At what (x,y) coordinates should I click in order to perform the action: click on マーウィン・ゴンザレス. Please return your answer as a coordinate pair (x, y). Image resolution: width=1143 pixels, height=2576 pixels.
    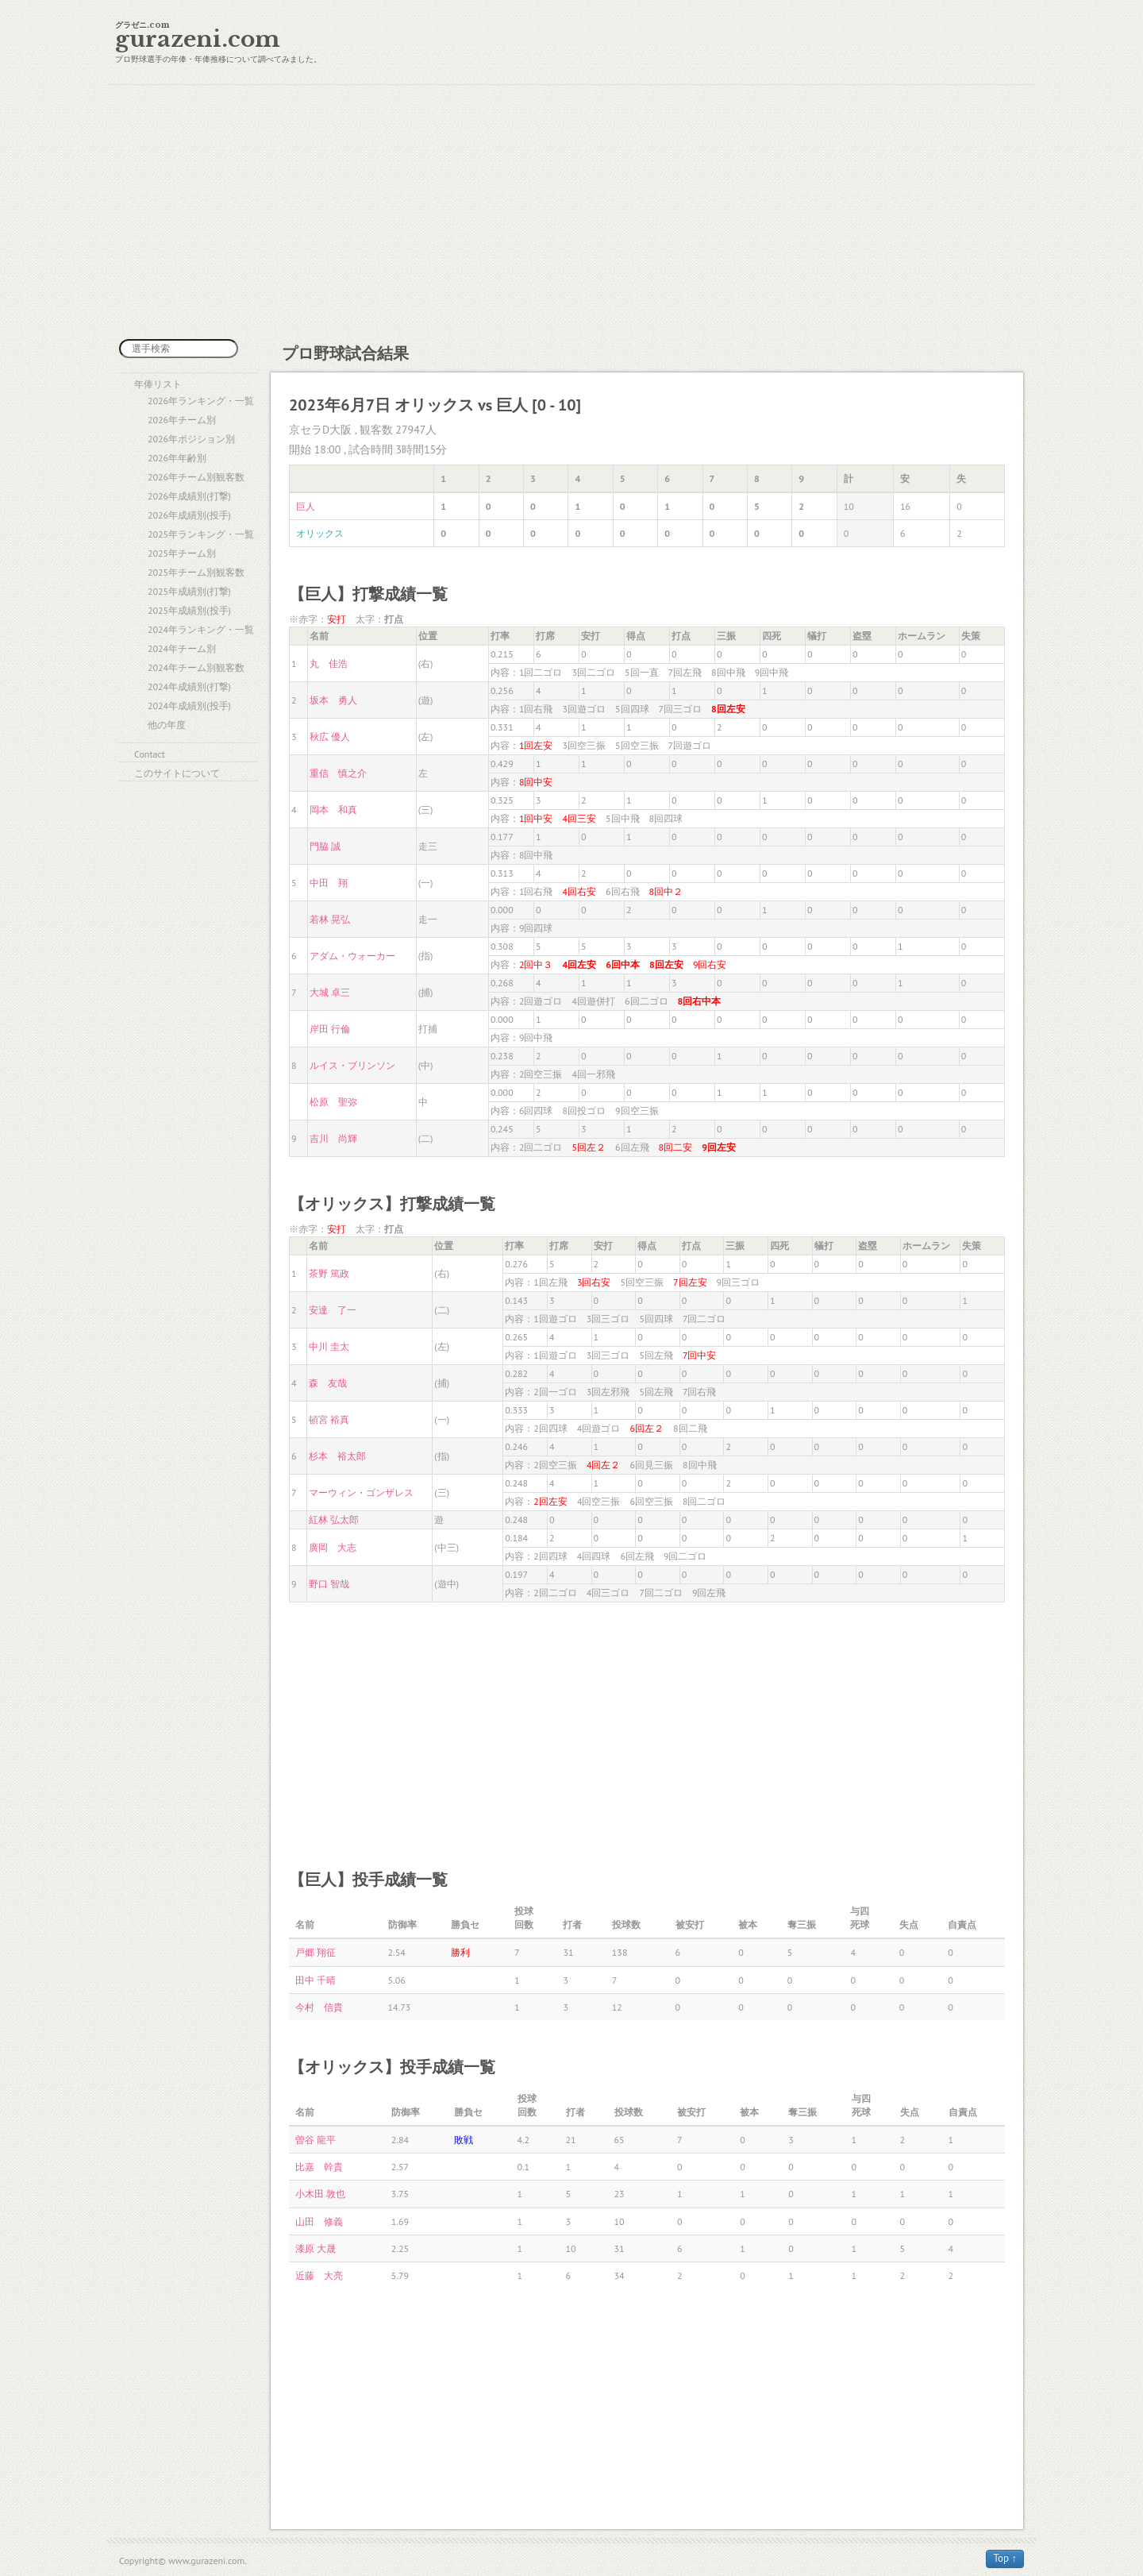
    Looking at the image, I should click on (361, 1492).